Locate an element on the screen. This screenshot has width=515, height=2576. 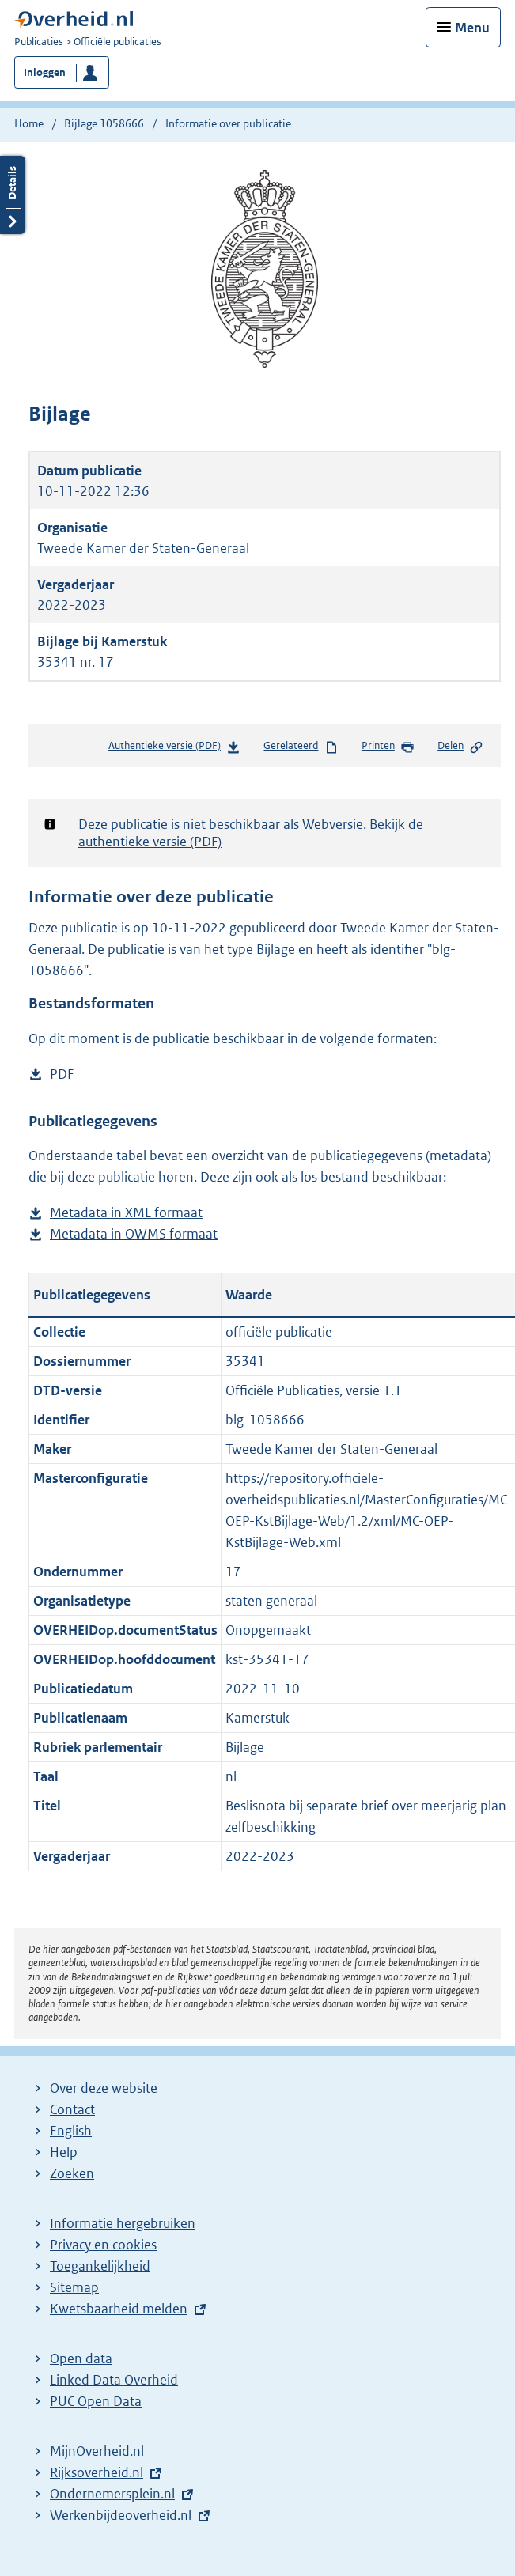
English is located at coordinates (71, 2130).